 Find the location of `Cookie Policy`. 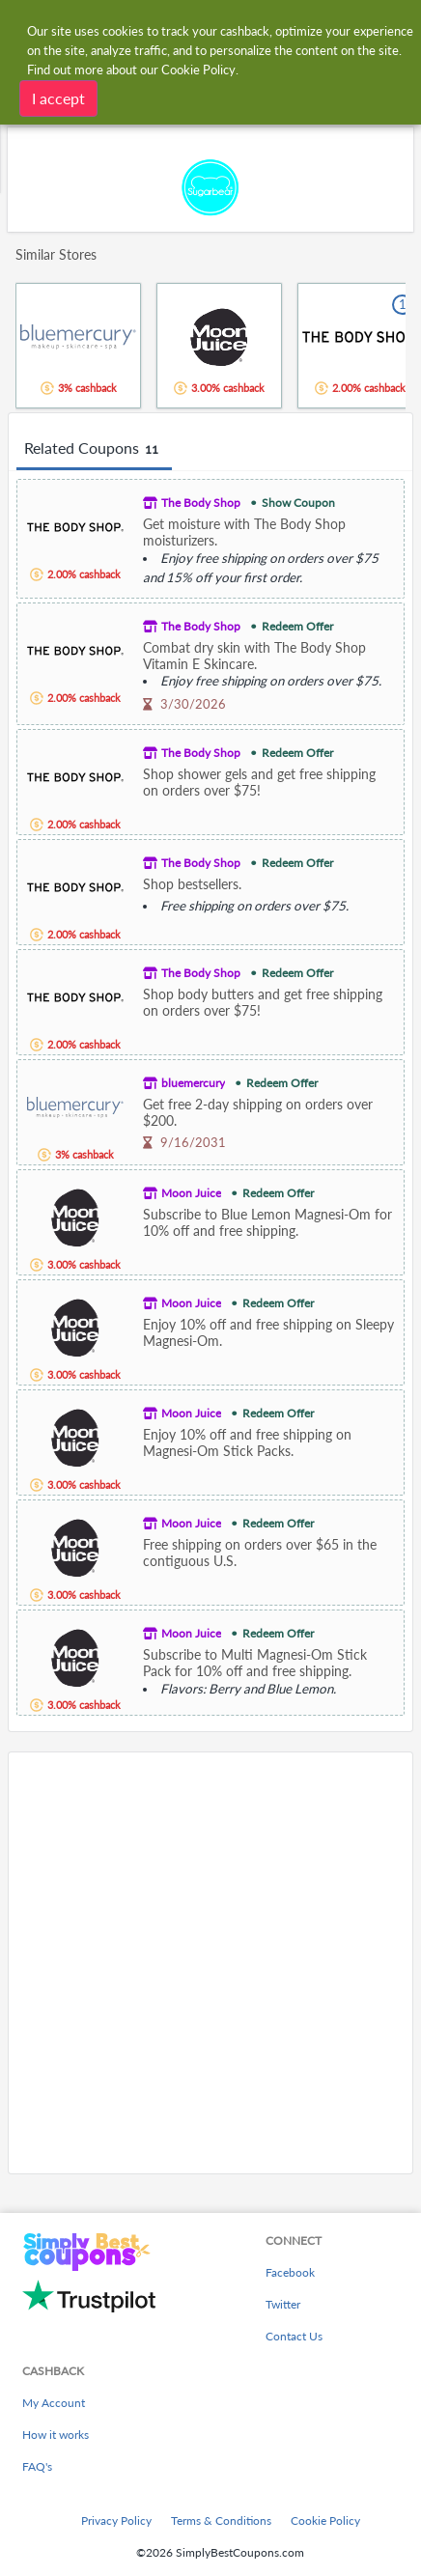

Cookie Policy is located at coordinates (325, 2520).